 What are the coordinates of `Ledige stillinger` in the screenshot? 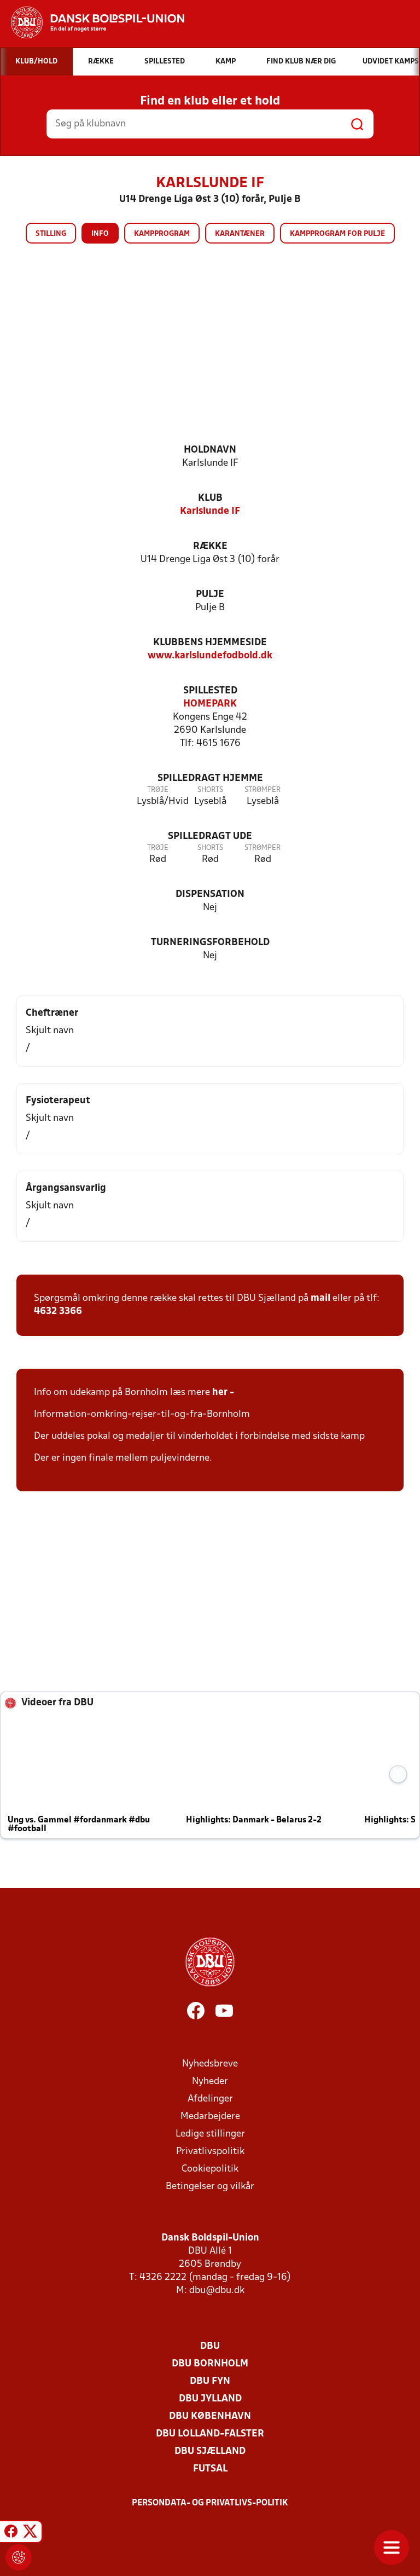 It's located at (210, 2134).